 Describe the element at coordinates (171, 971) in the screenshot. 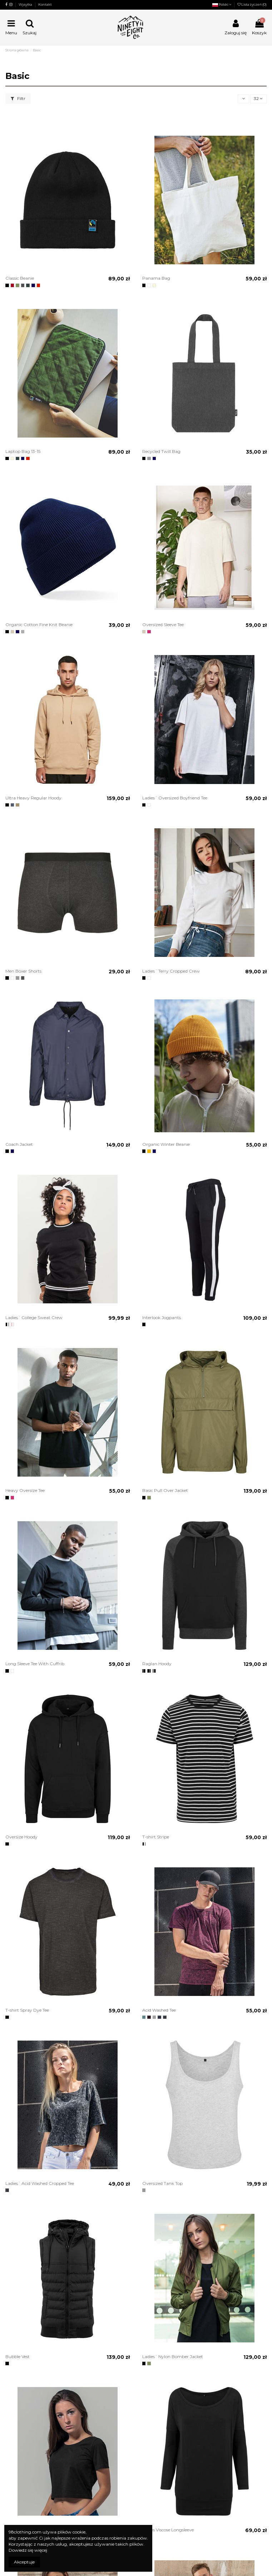

I see `Ladies´ Terry Cropped Crew` at that location.